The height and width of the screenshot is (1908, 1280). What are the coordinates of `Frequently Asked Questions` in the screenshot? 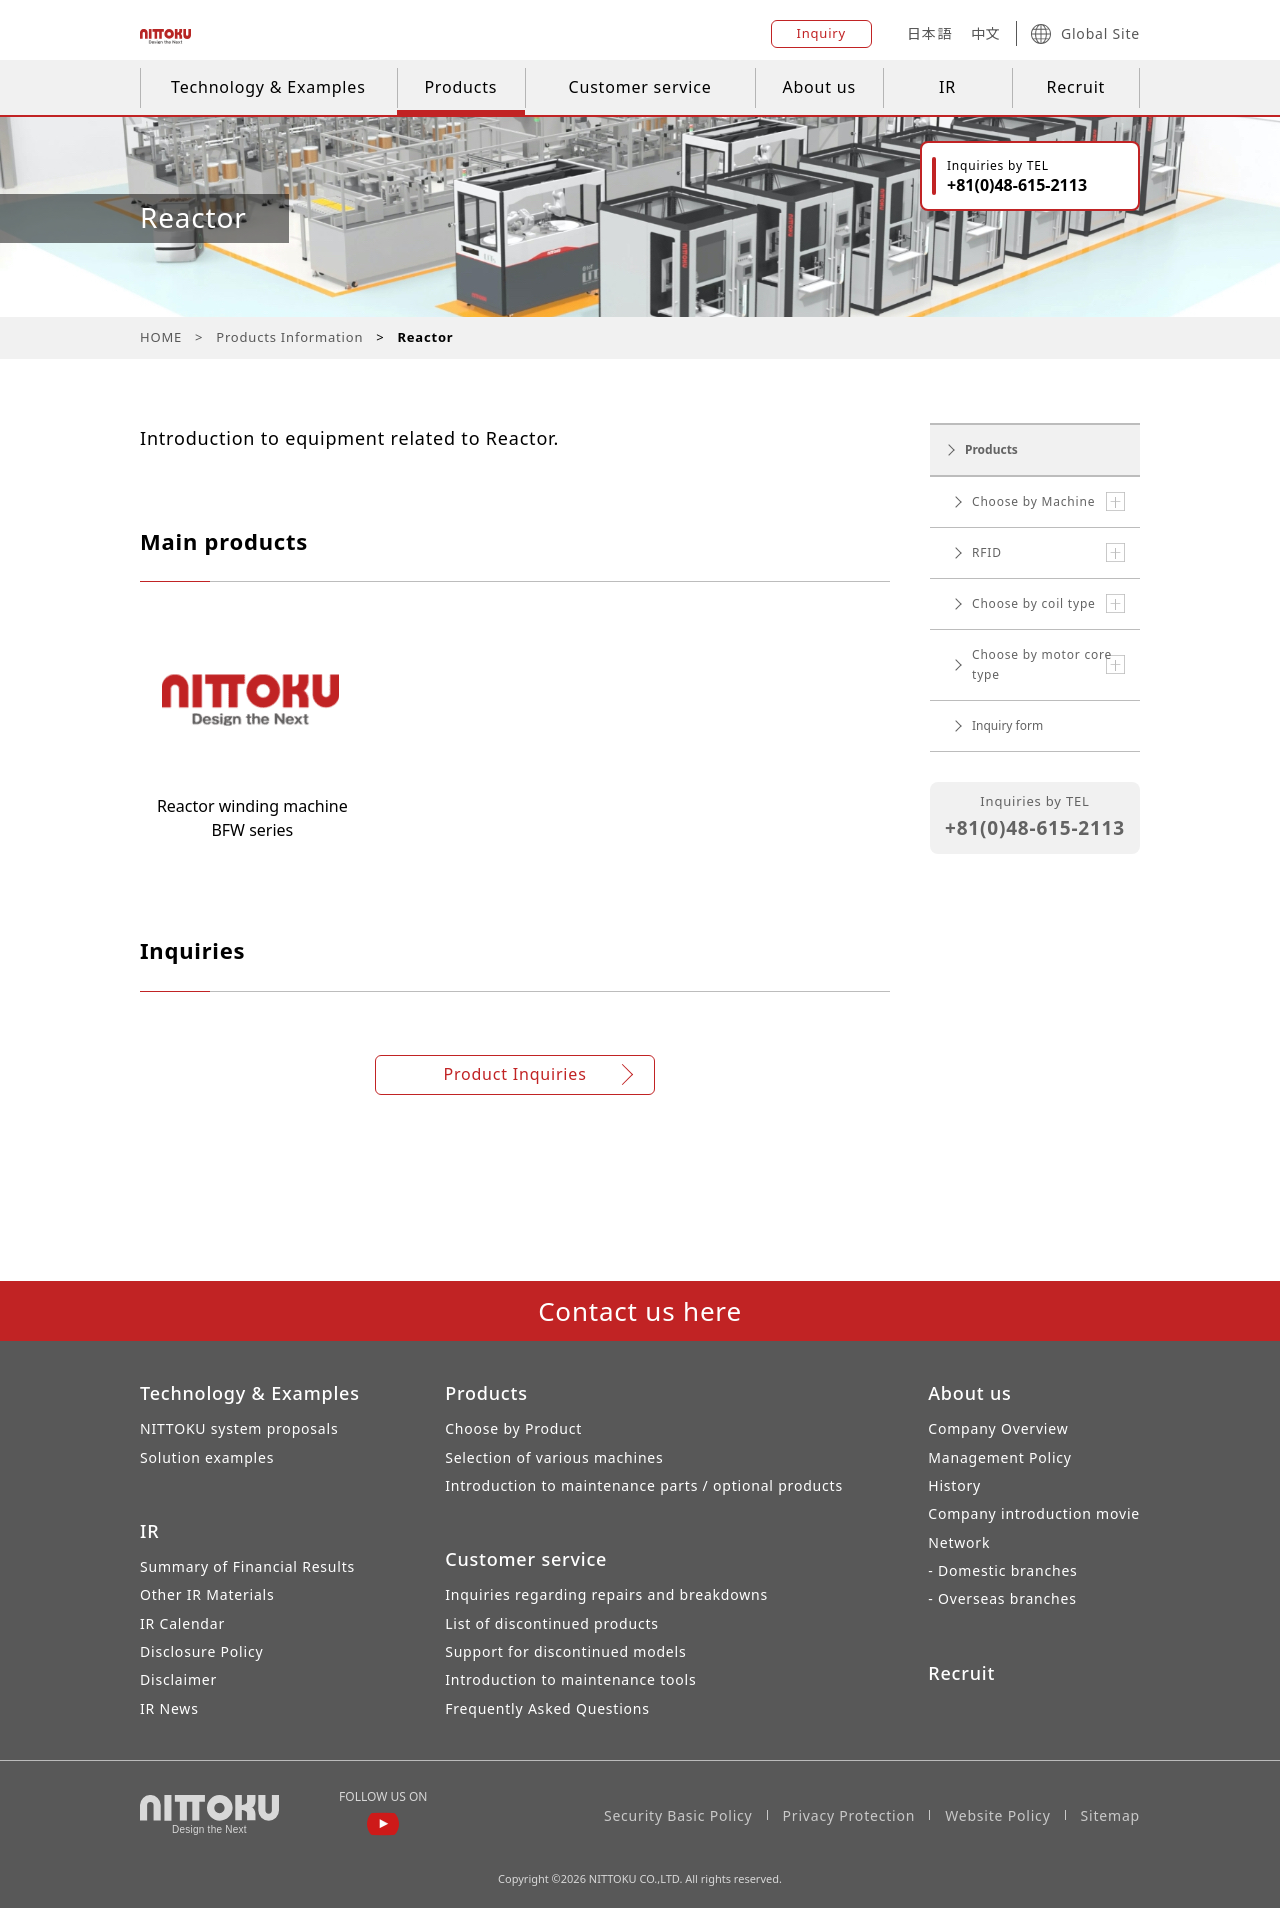 It's located at (547, 1708).